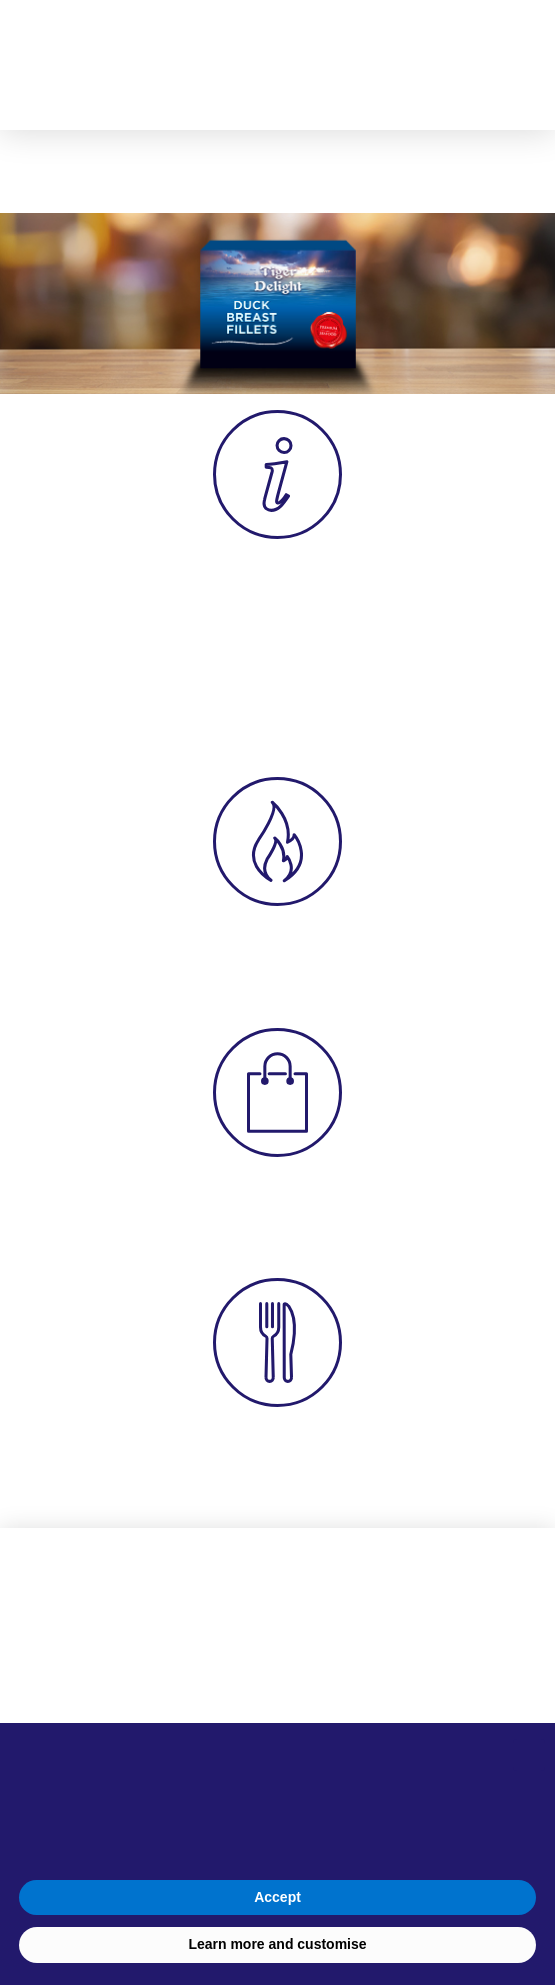 The image size is (555, 1985). I want to click on Learn more and customise [button], so click(277, 1944).